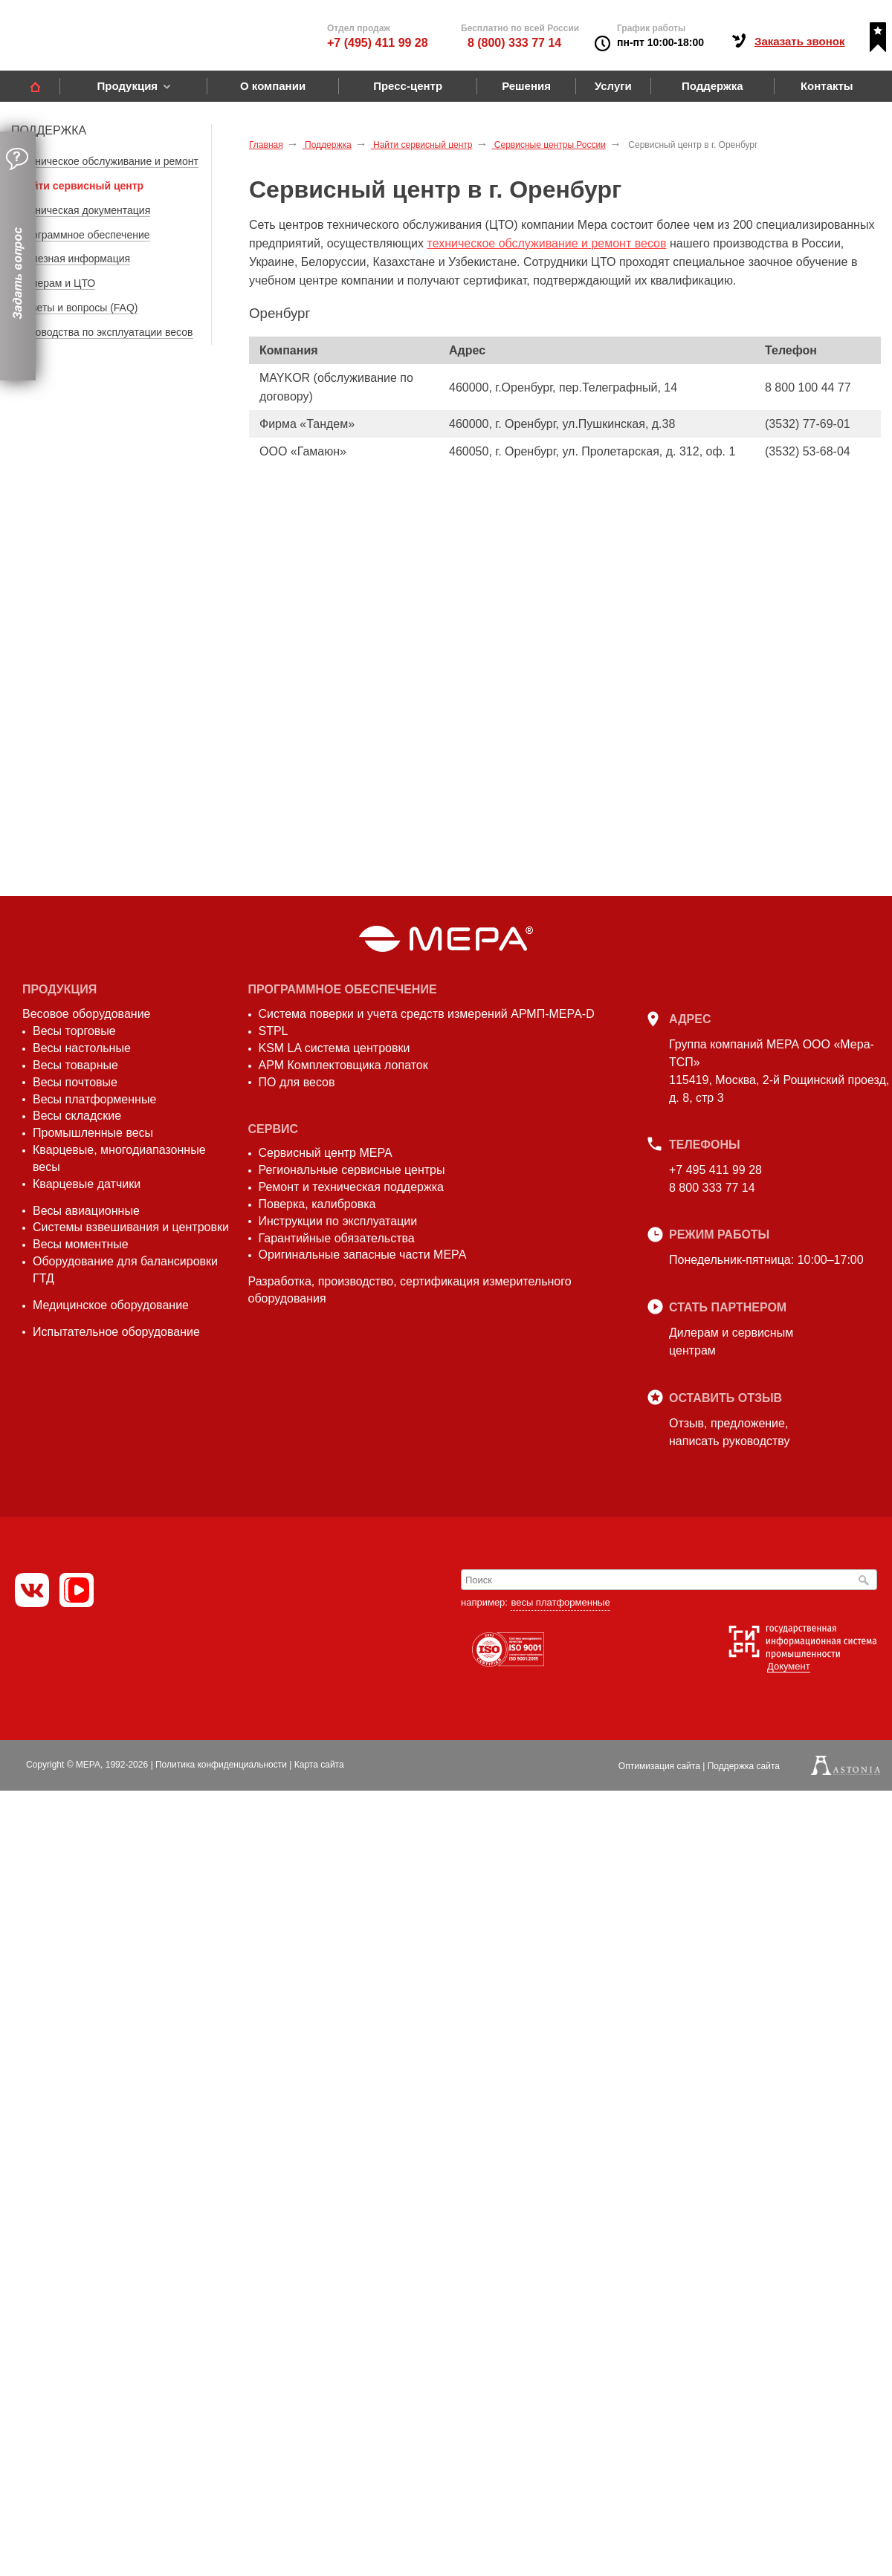  What do you see at coordinates (297, 1082) in the screenshot?
I see `ПО для весов` at bounding box center [297, 1082].